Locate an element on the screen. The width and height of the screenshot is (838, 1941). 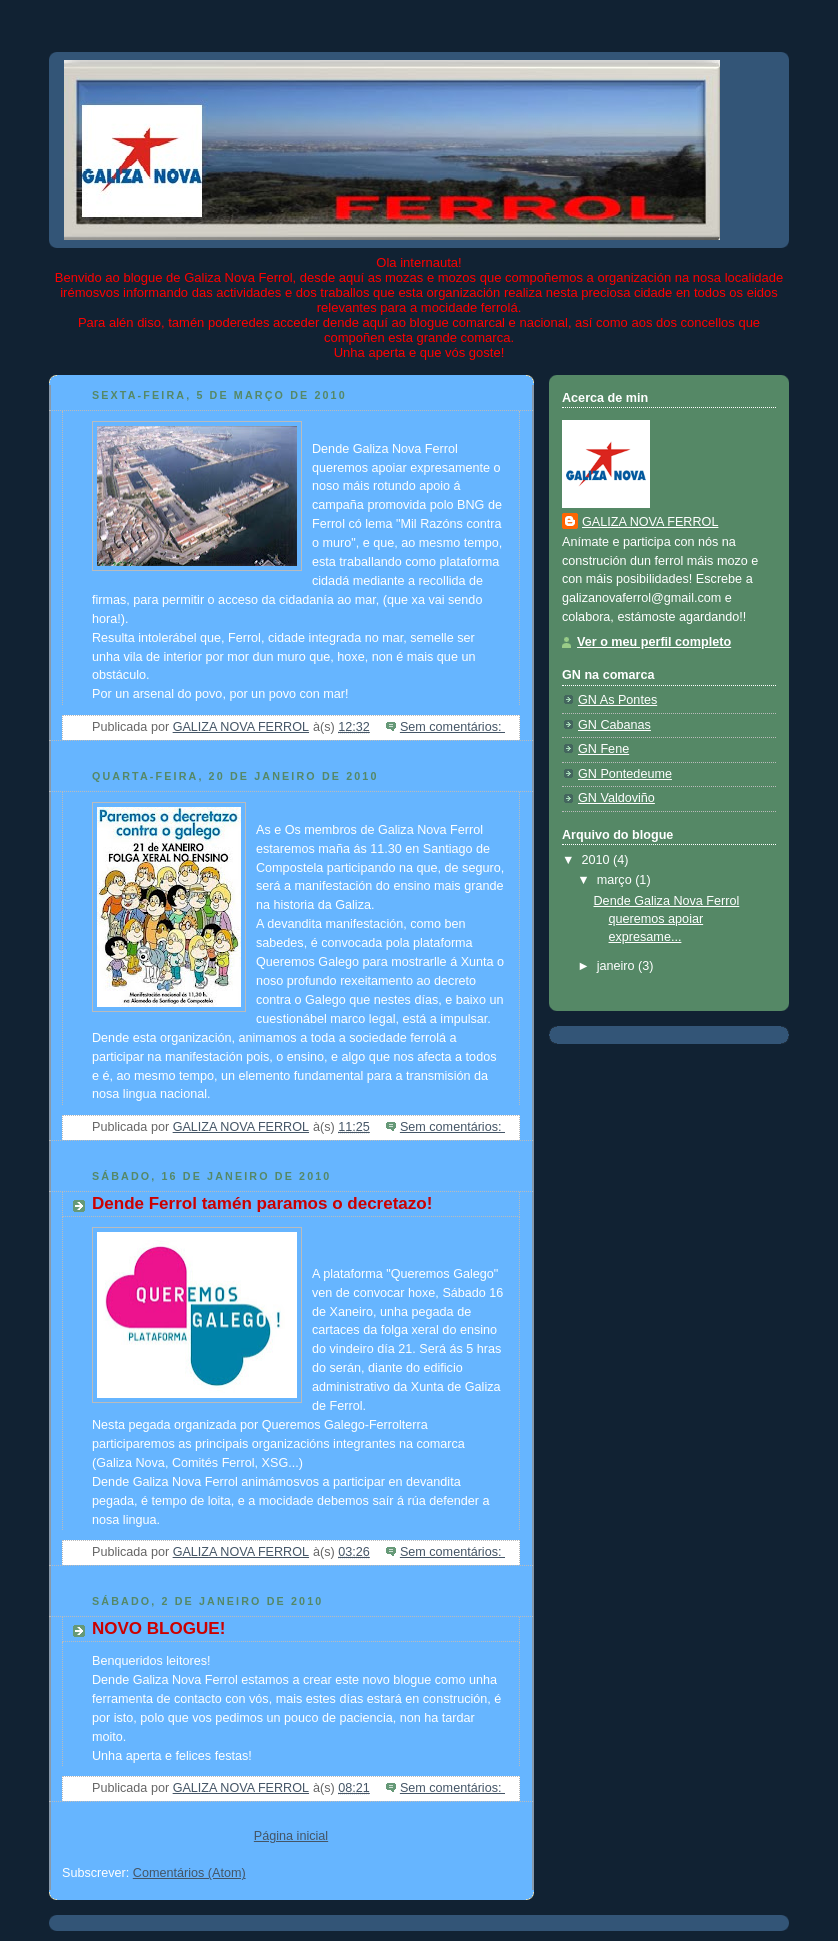
Sem comentários: is located at coordinates (452, 727).